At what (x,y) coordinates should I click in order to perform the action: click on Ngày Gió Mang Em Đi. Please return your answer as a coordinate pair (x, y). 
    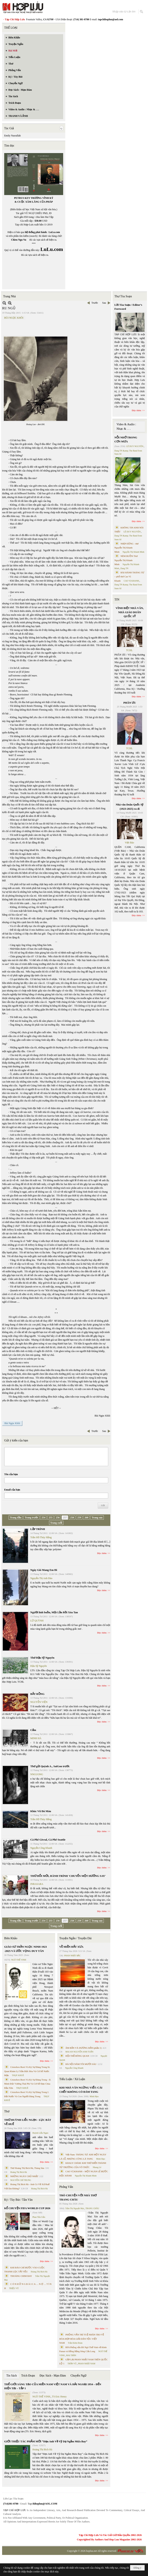
    Looking at the image, I should click on (43, 1569).